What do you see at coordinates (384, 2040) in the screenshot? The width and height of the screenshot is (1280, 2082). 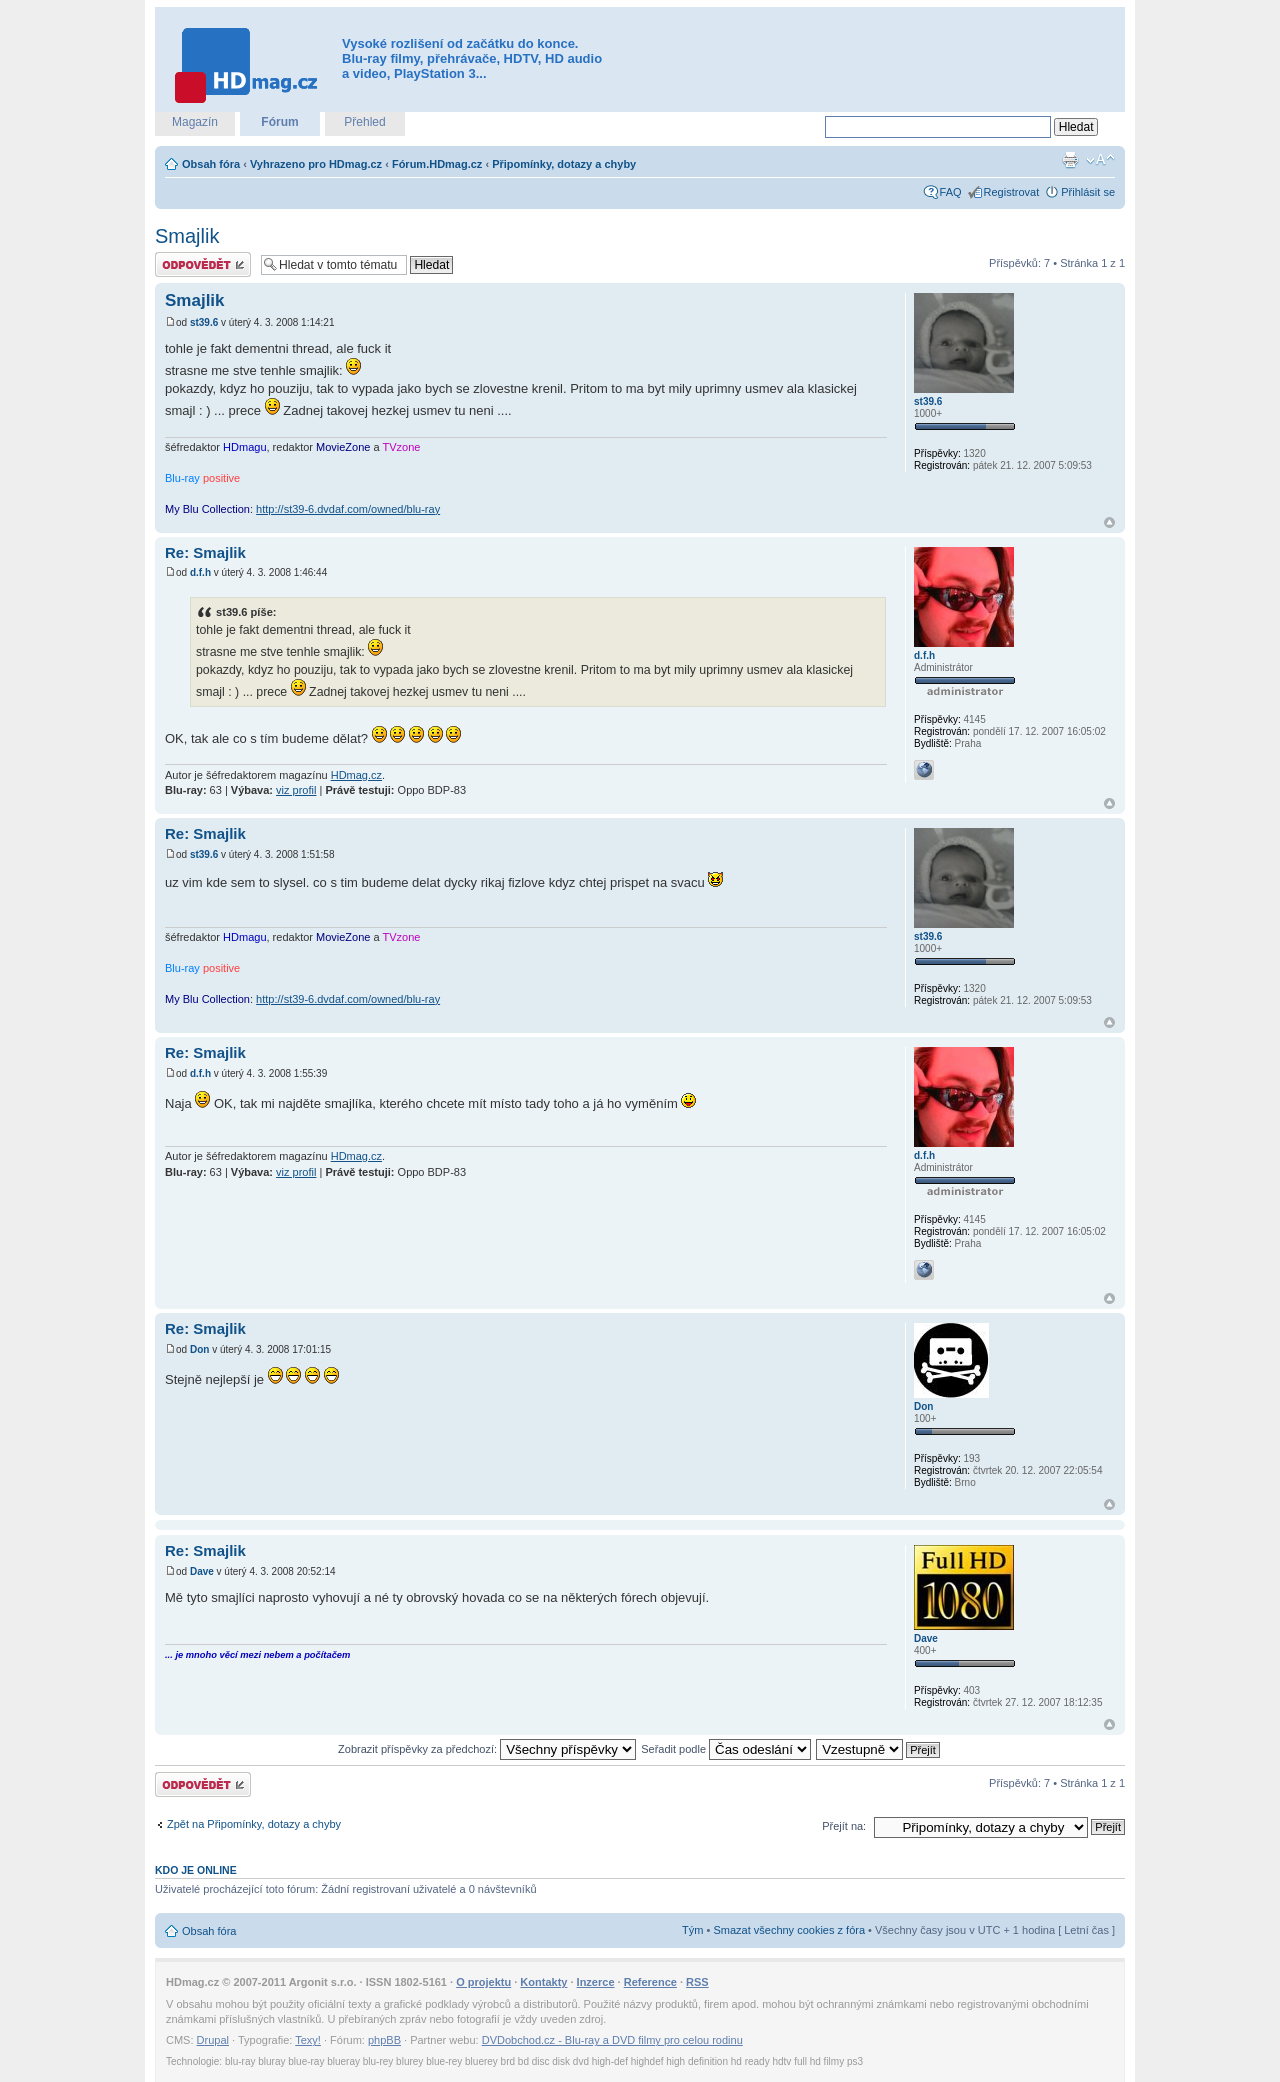 I see `phpBB` at bounding box center [384, 2040].